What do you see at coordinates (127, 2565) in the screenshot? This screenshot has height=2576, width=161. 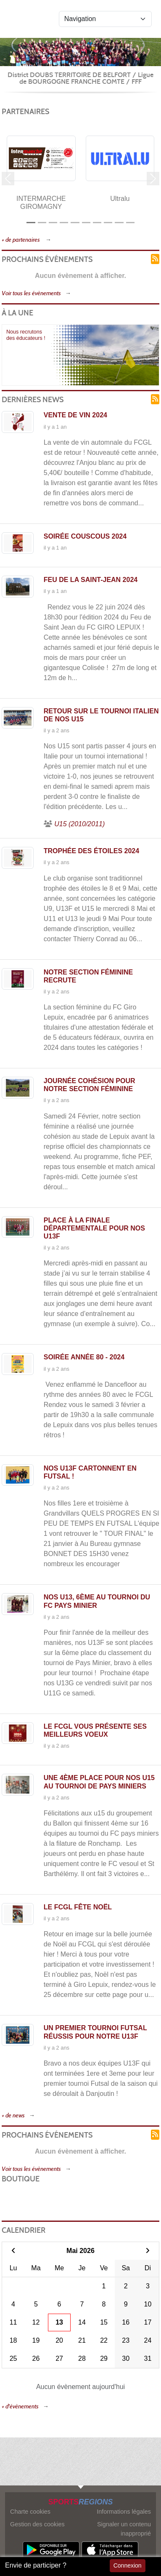 I see `Connexion` at bounding box center [127, 2565].